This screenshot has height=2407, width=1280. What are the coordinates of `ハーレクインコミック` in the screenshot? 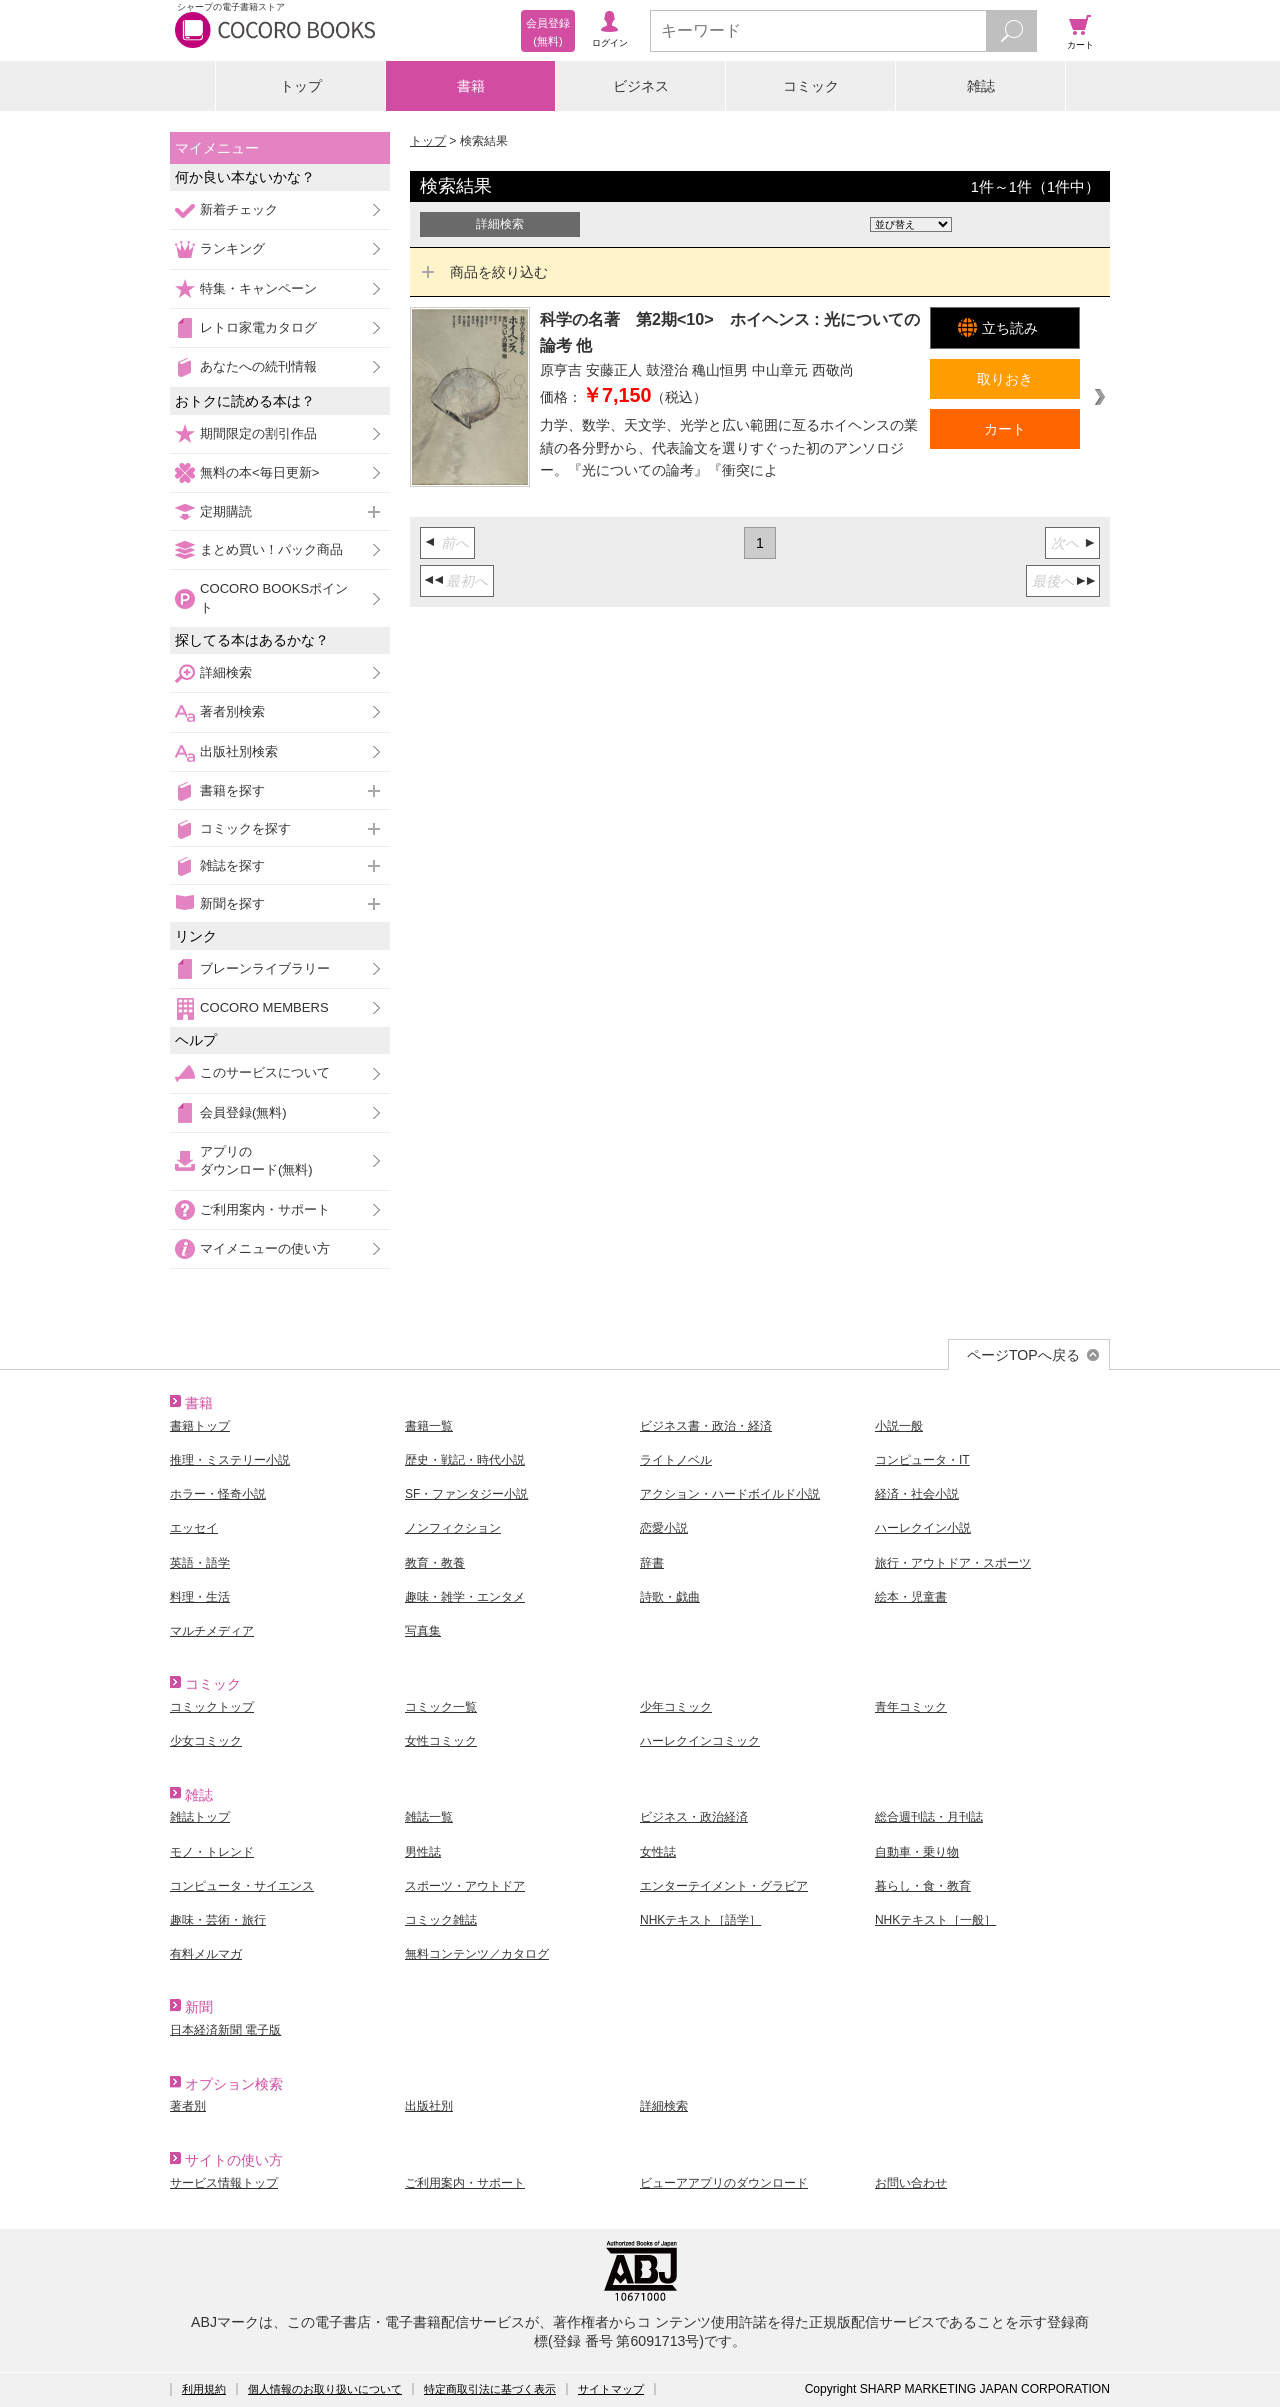 It's located at (700, 1741).